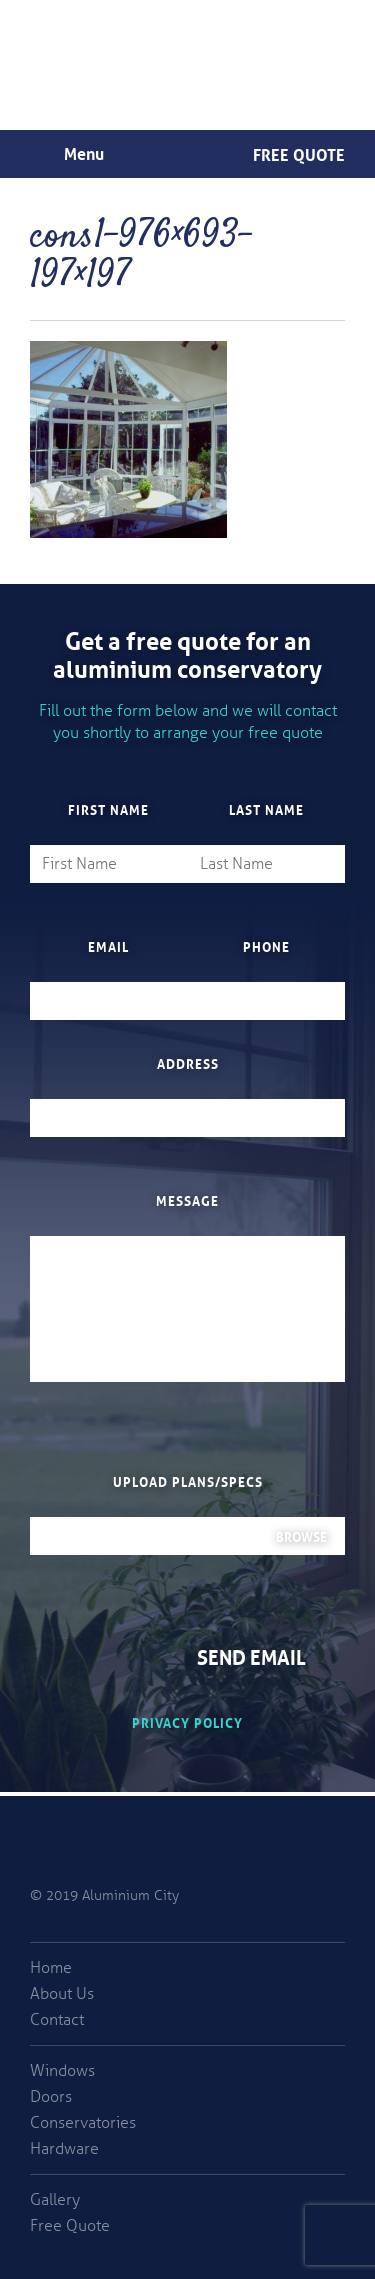  I want to click on Doors, so click(51, 2097).